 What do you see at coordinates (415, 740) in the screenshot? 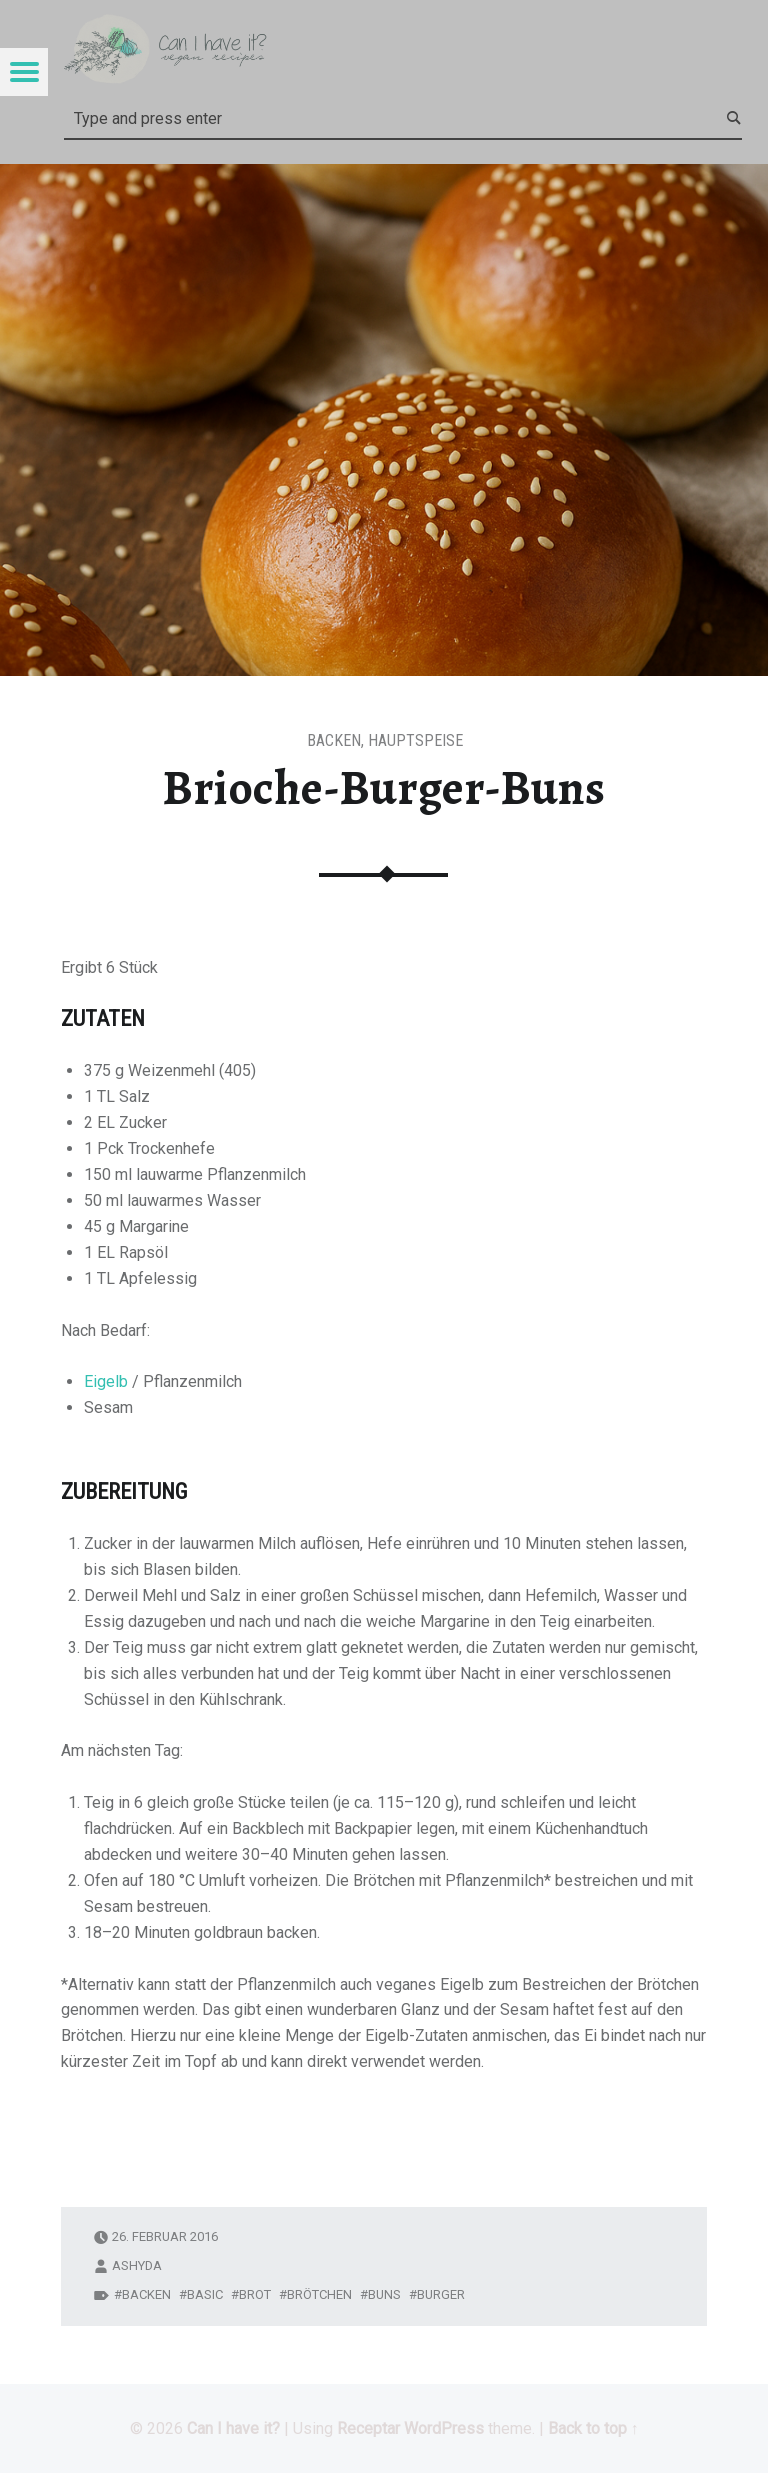
I see `Hauptspeise` at bounding box center [415, 740].